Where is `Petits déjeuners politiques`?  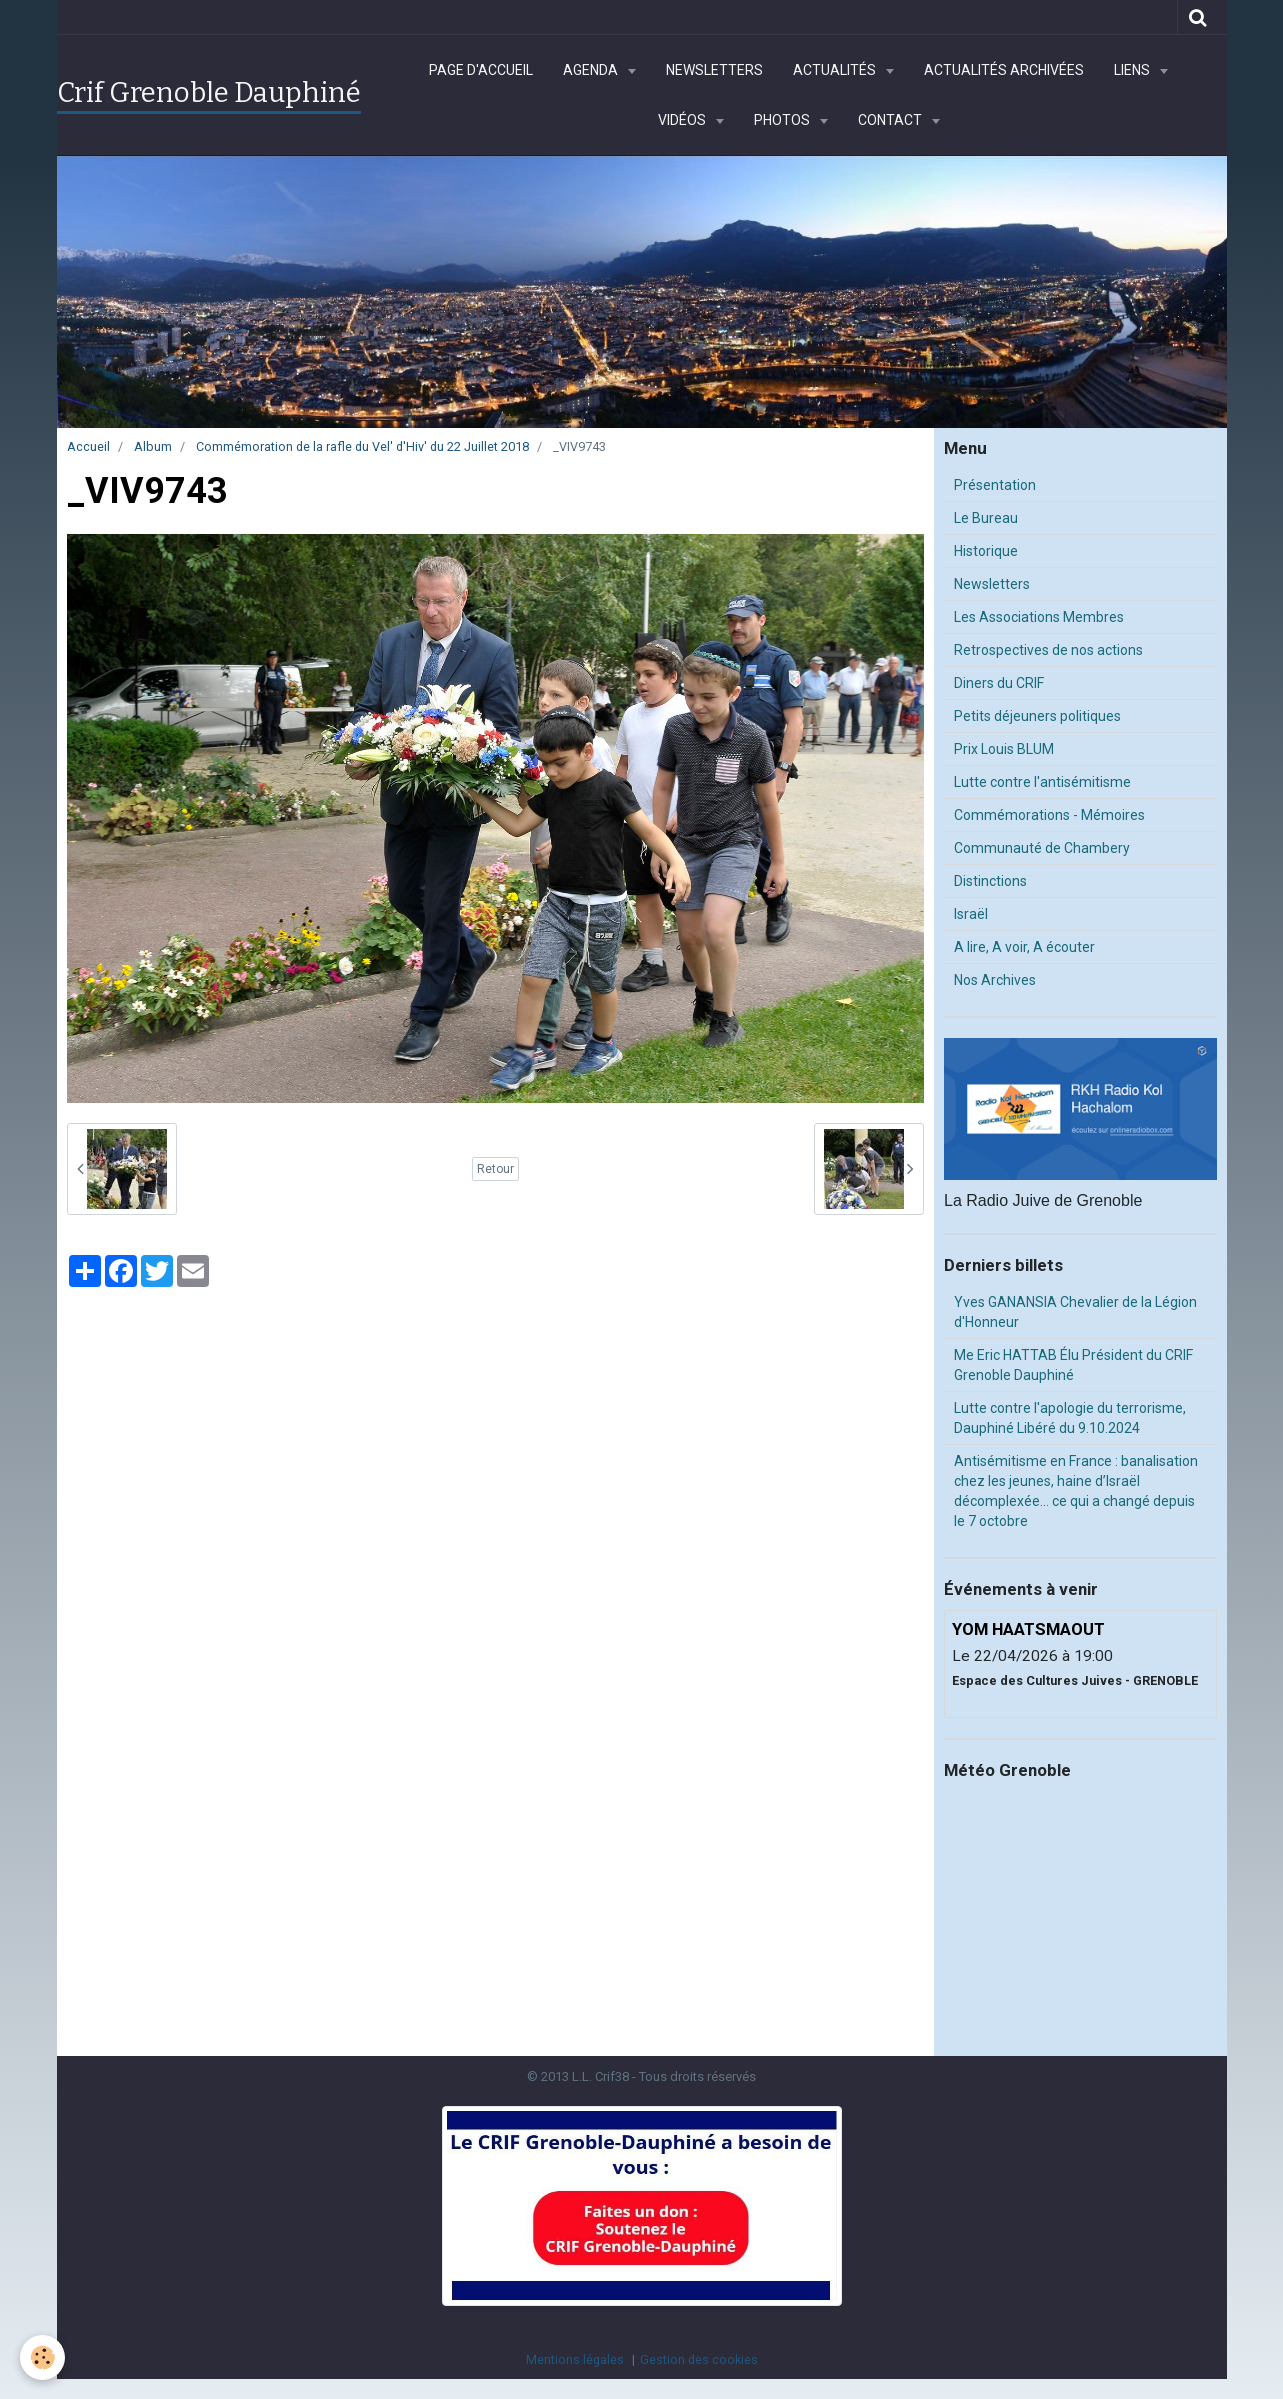 Petits déjeuners politiques is located at coordinates (1037, 716).